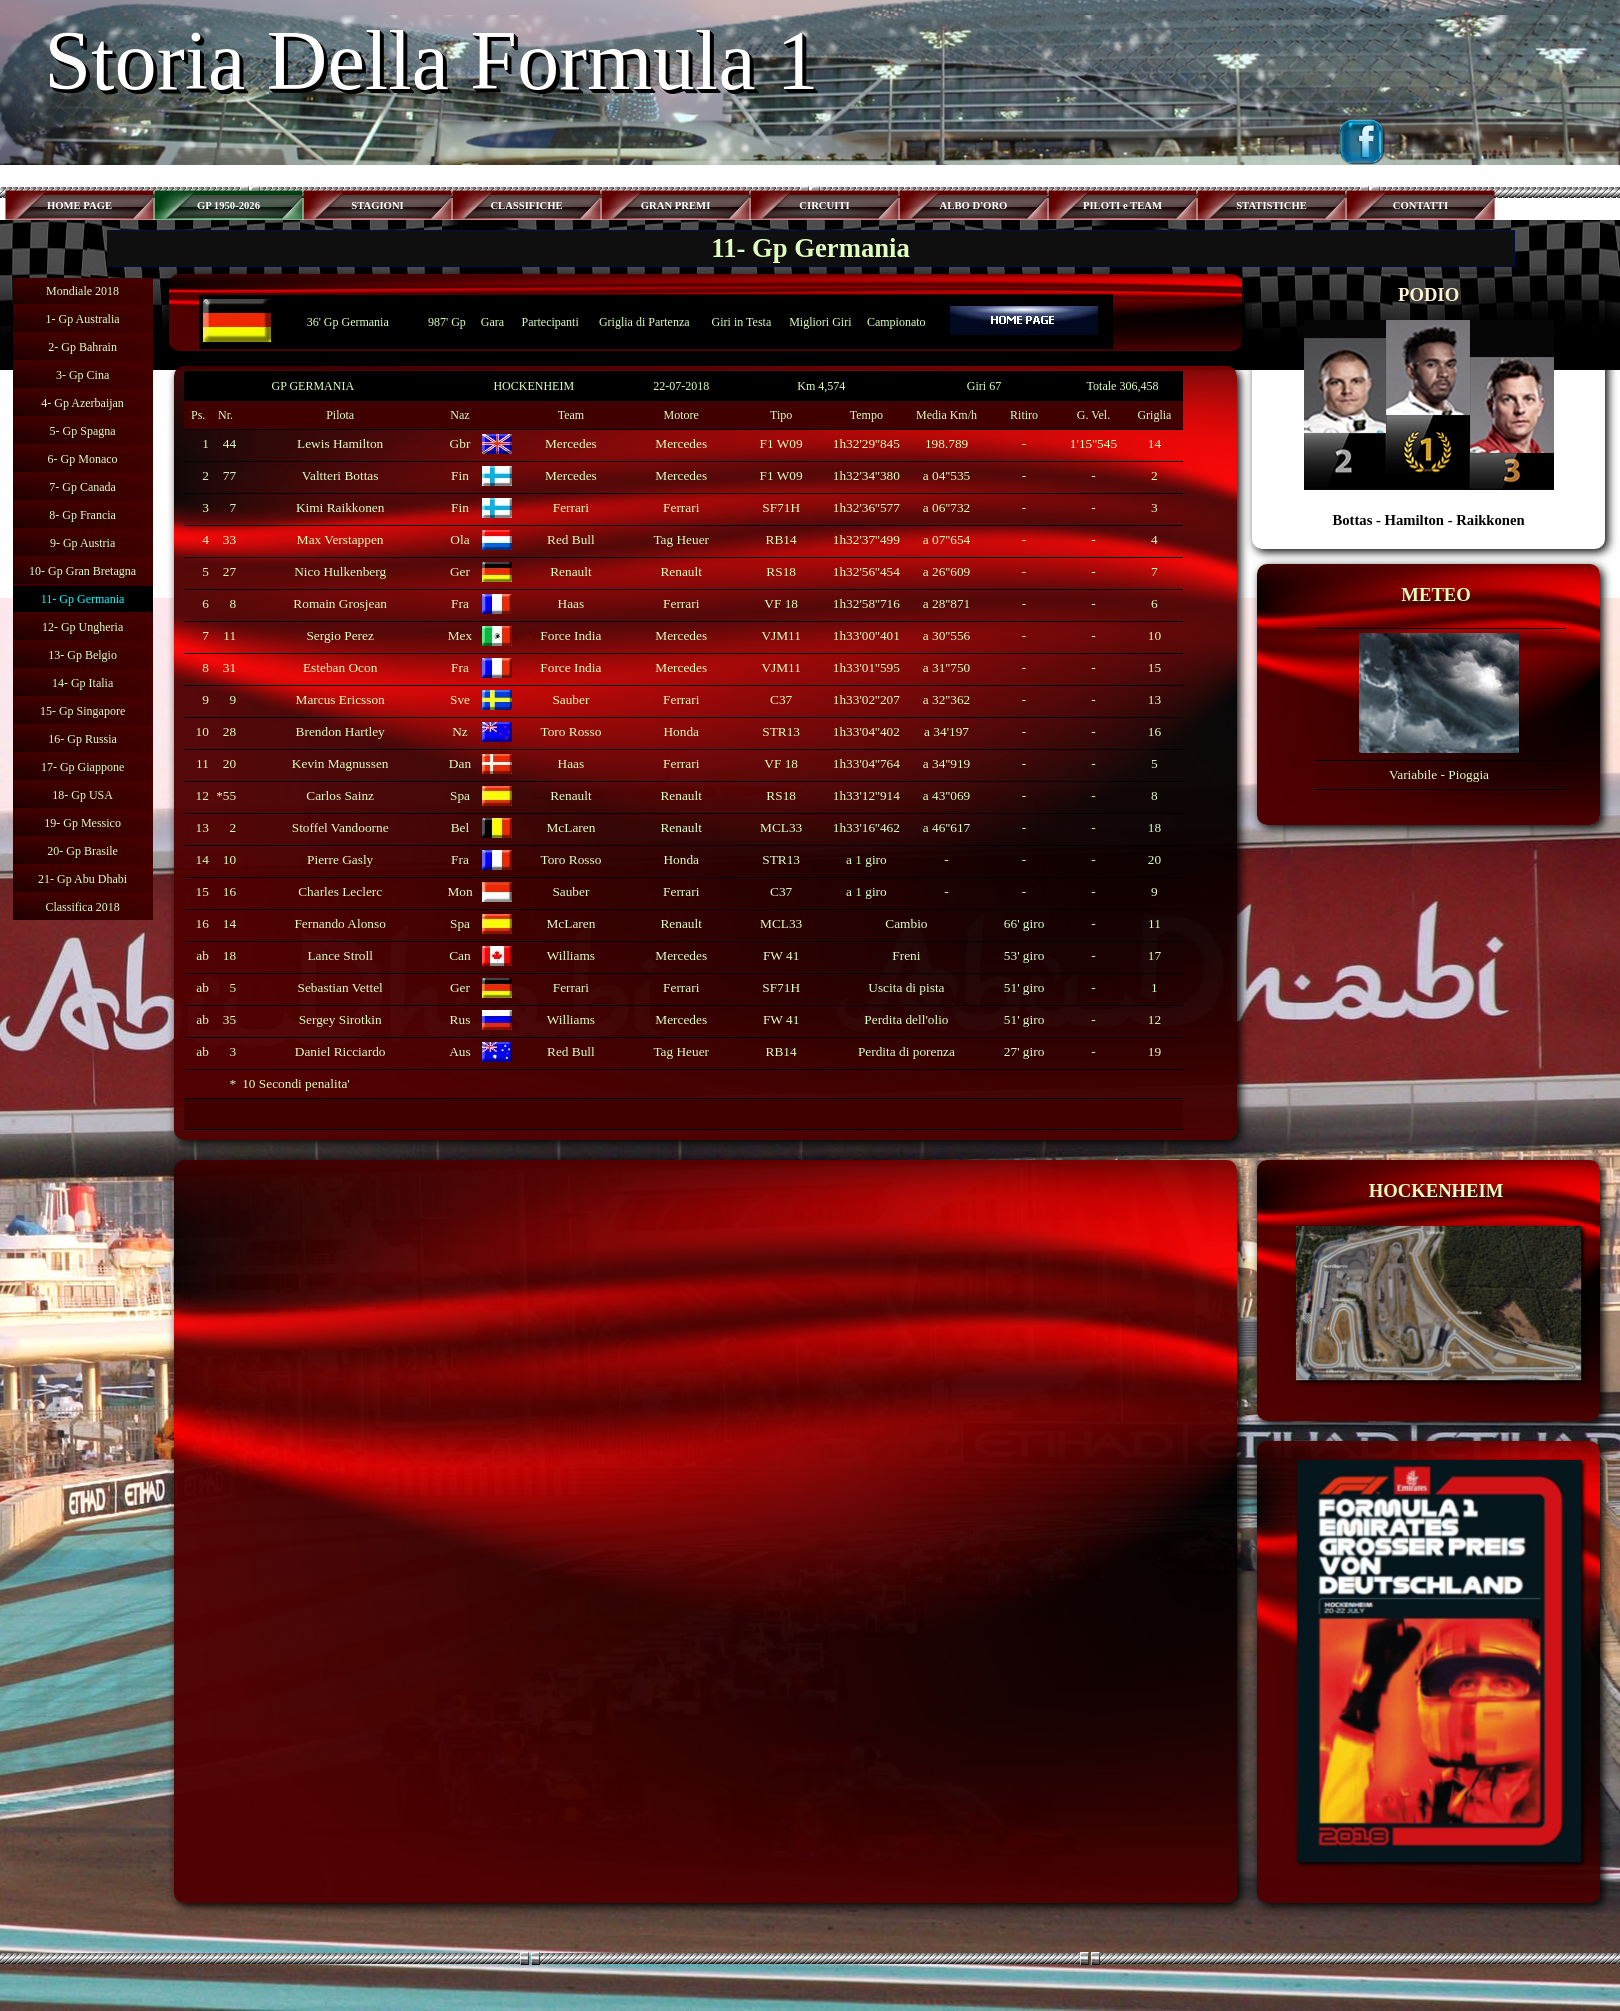 The width and height of the screenshot is (1620, 2011). Describe the element at coordinates (377, 205) in the screenshot. I see `STAGIONI` at that location.